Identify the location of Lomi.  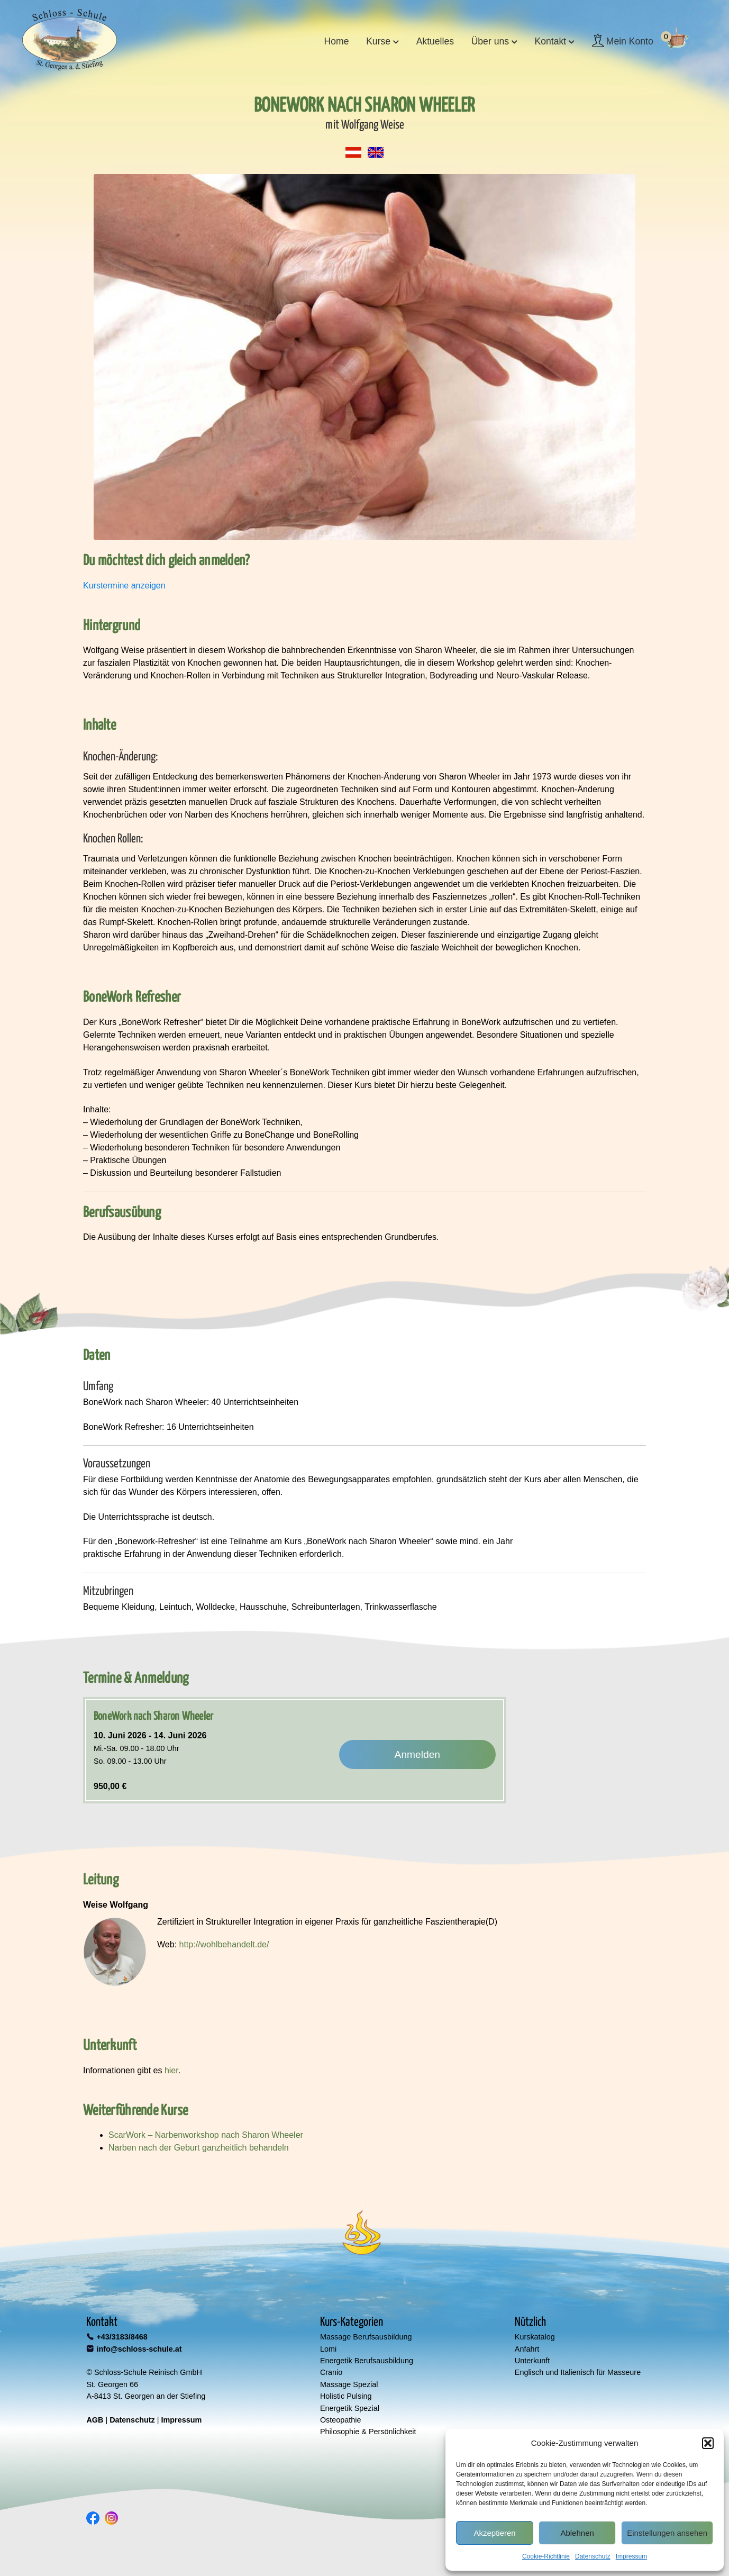
(328, 2349).